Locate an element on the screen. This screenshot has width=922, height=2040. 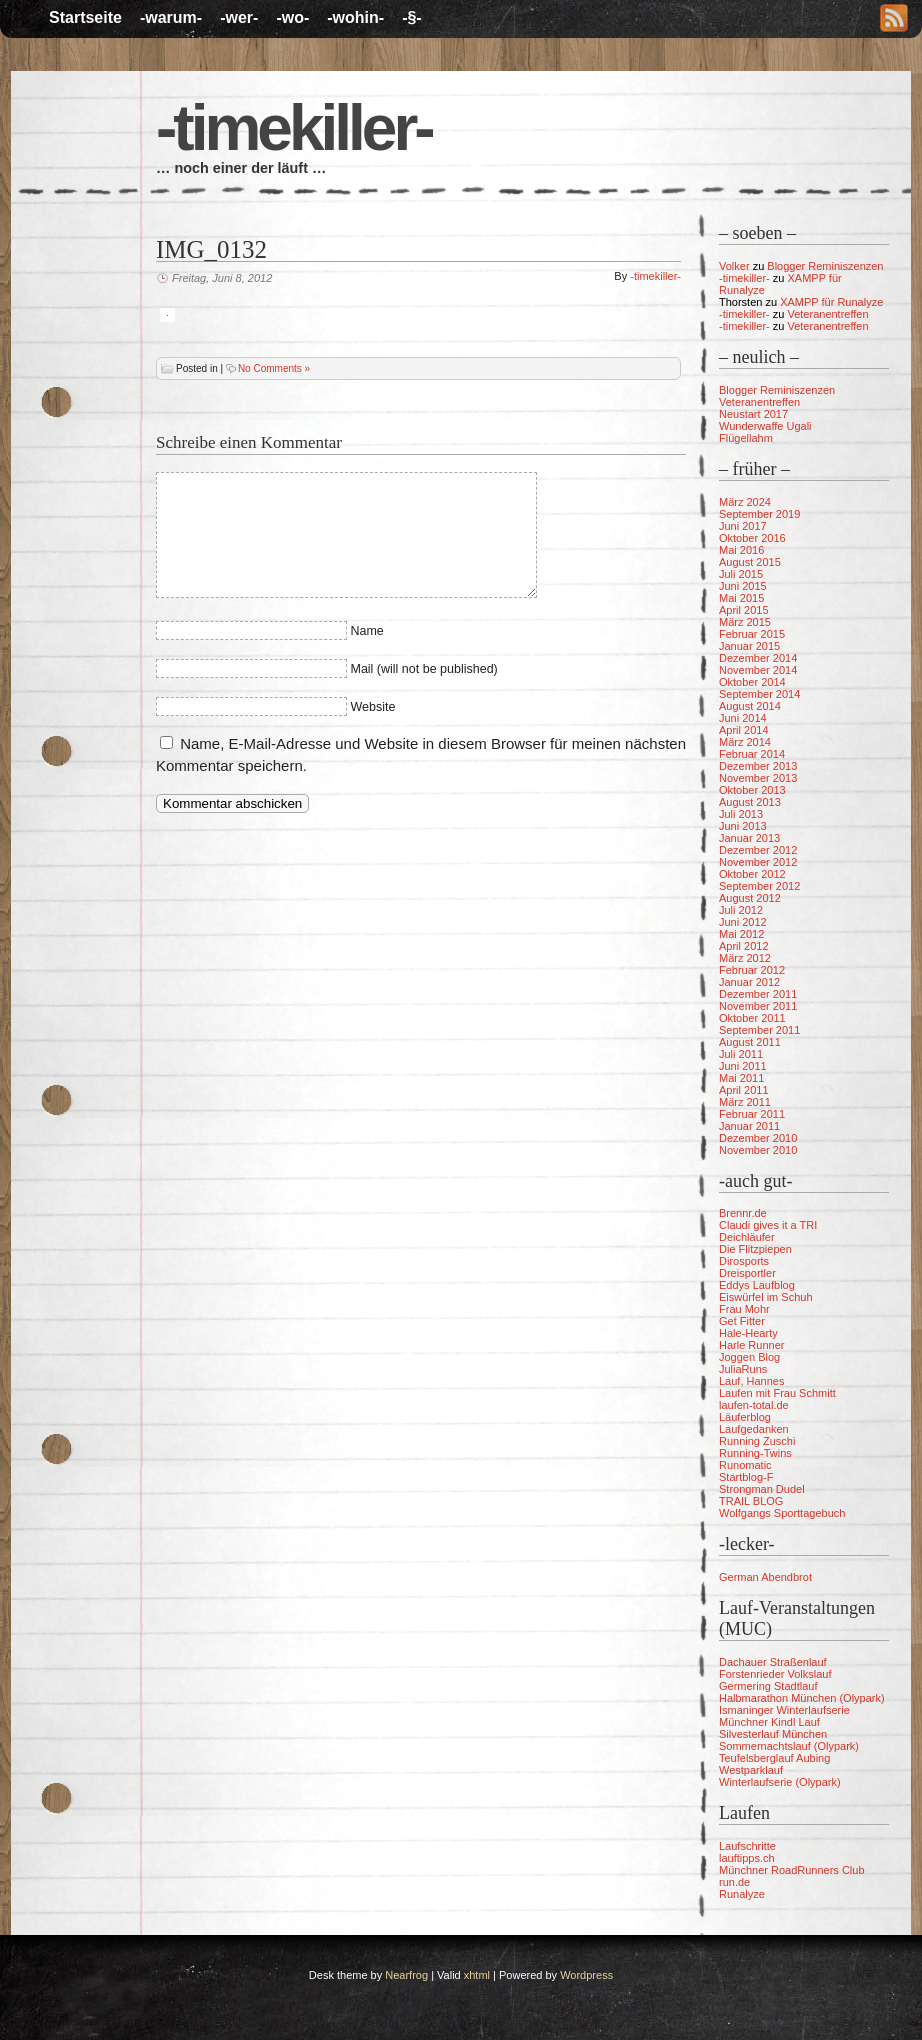
Juni 2017 is located at coordinates (743, 526).